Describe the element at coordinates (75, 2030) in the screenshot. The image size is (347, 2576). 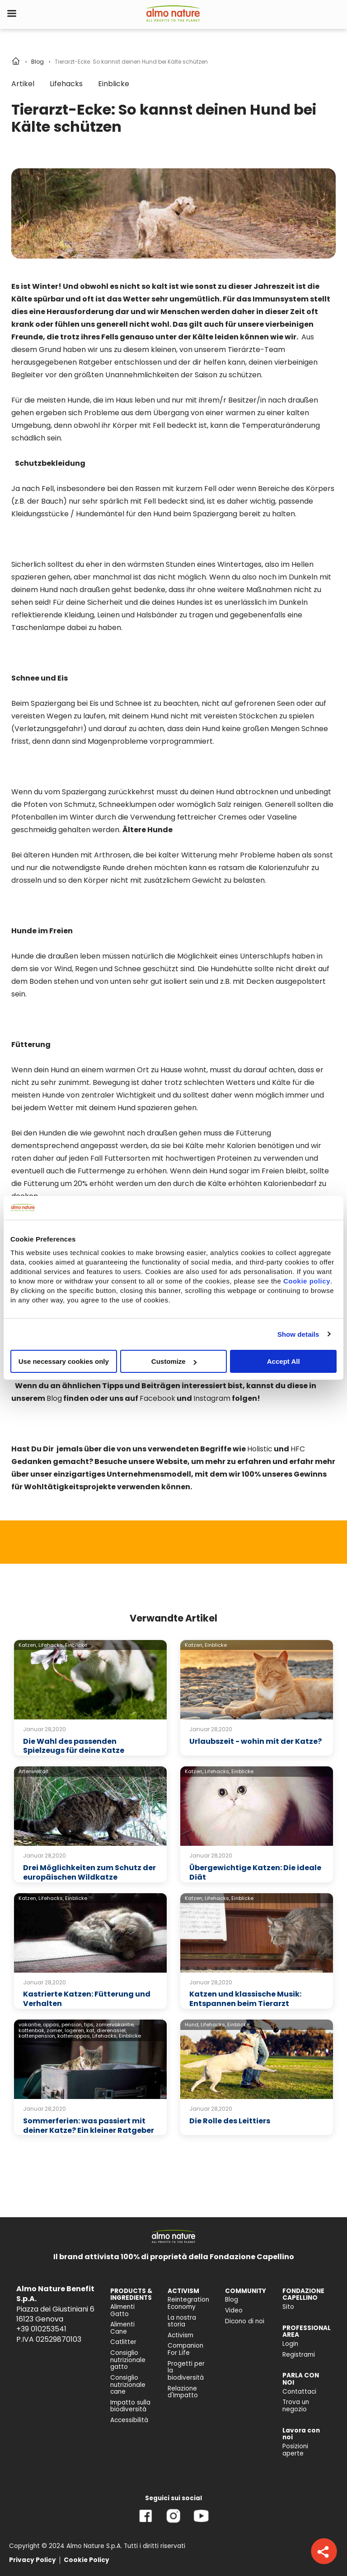
I see `logeren,` at that location.